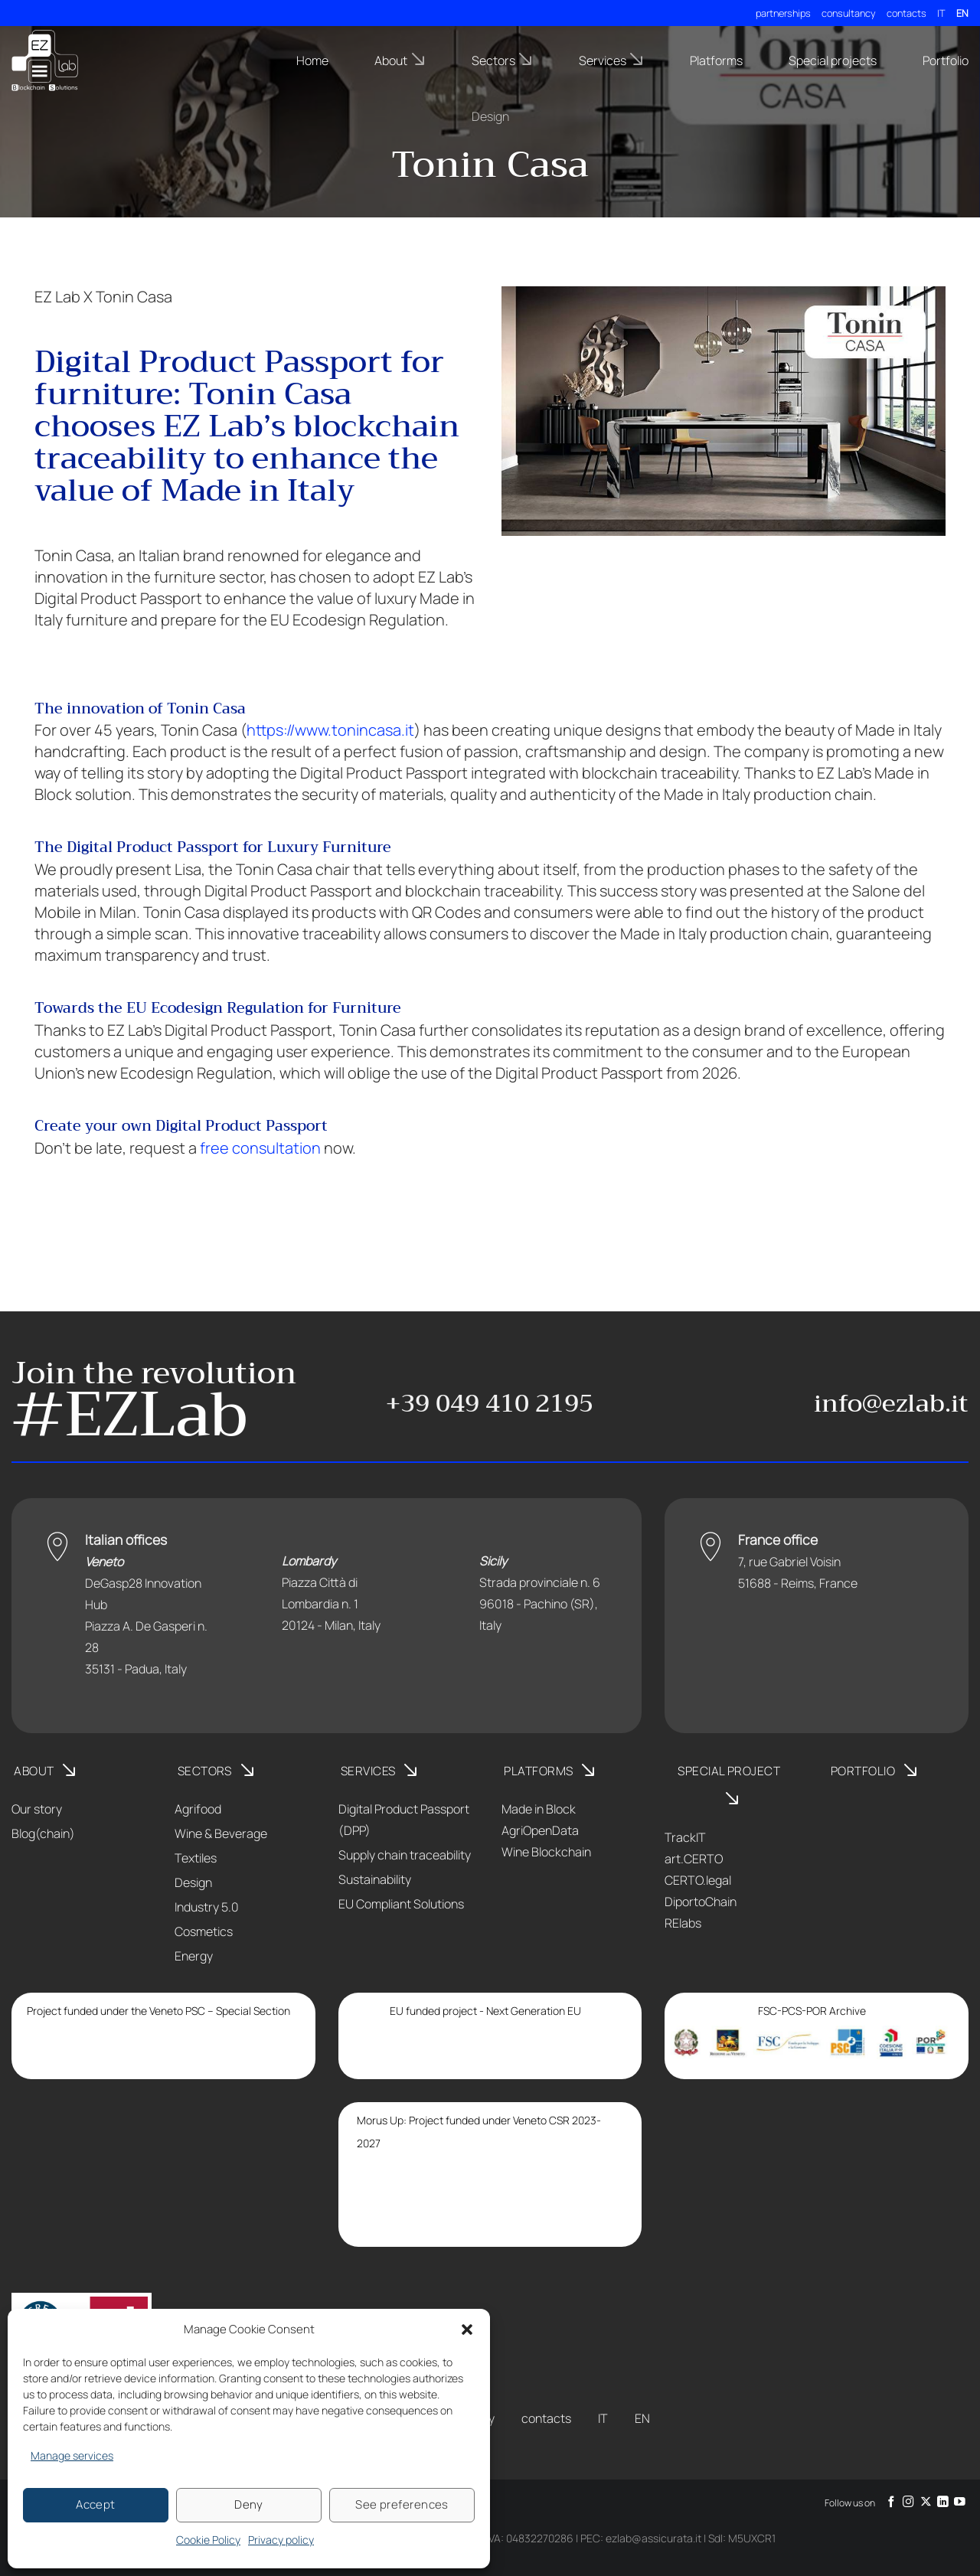 The height and width of the screenshot is (2576, 980). I want to click on Agrifood, so click(198, 1809).